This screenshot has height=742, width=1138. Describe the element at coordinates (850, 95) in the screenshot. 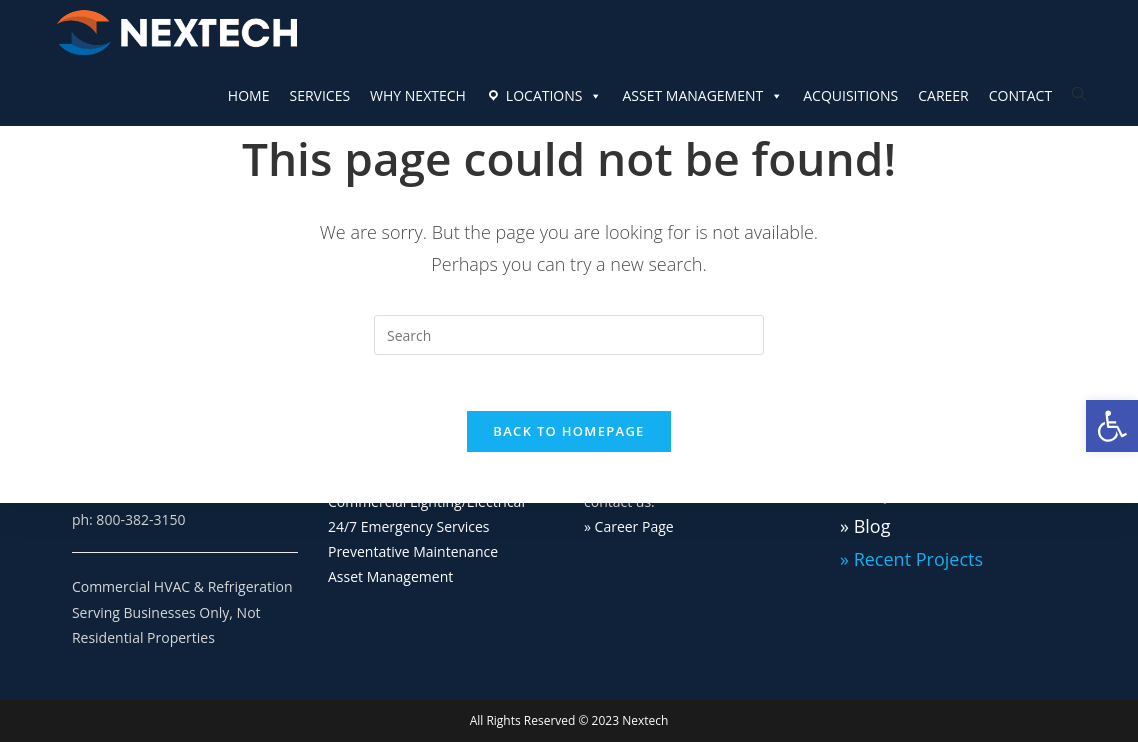

I see `ACQUISITIONS` at that location.